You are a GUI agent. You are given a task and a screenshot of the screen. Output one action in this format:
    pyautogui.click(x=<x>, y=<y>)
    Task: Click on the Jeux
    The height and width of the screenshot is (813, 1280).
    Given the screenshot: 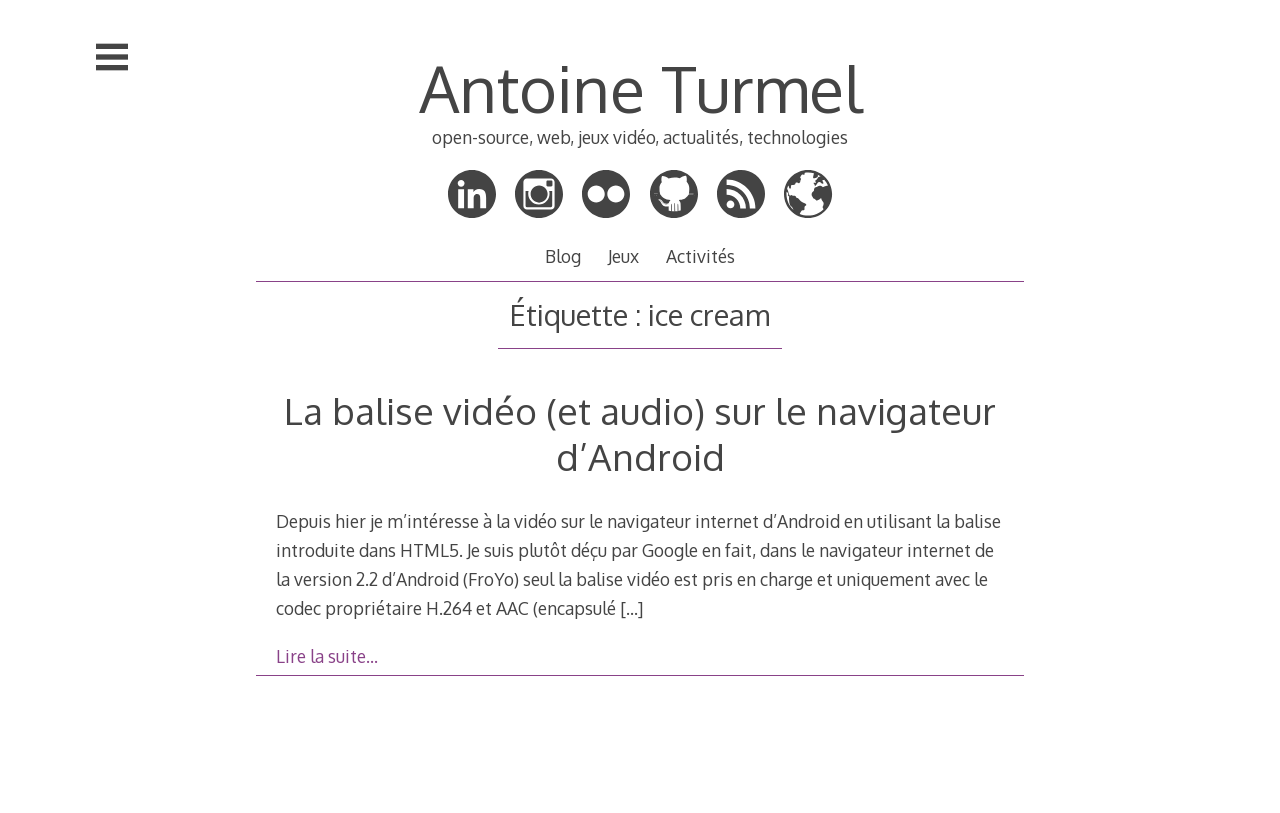 What is the action you would take?
    pyautogui.click(x=623, y=256)
    